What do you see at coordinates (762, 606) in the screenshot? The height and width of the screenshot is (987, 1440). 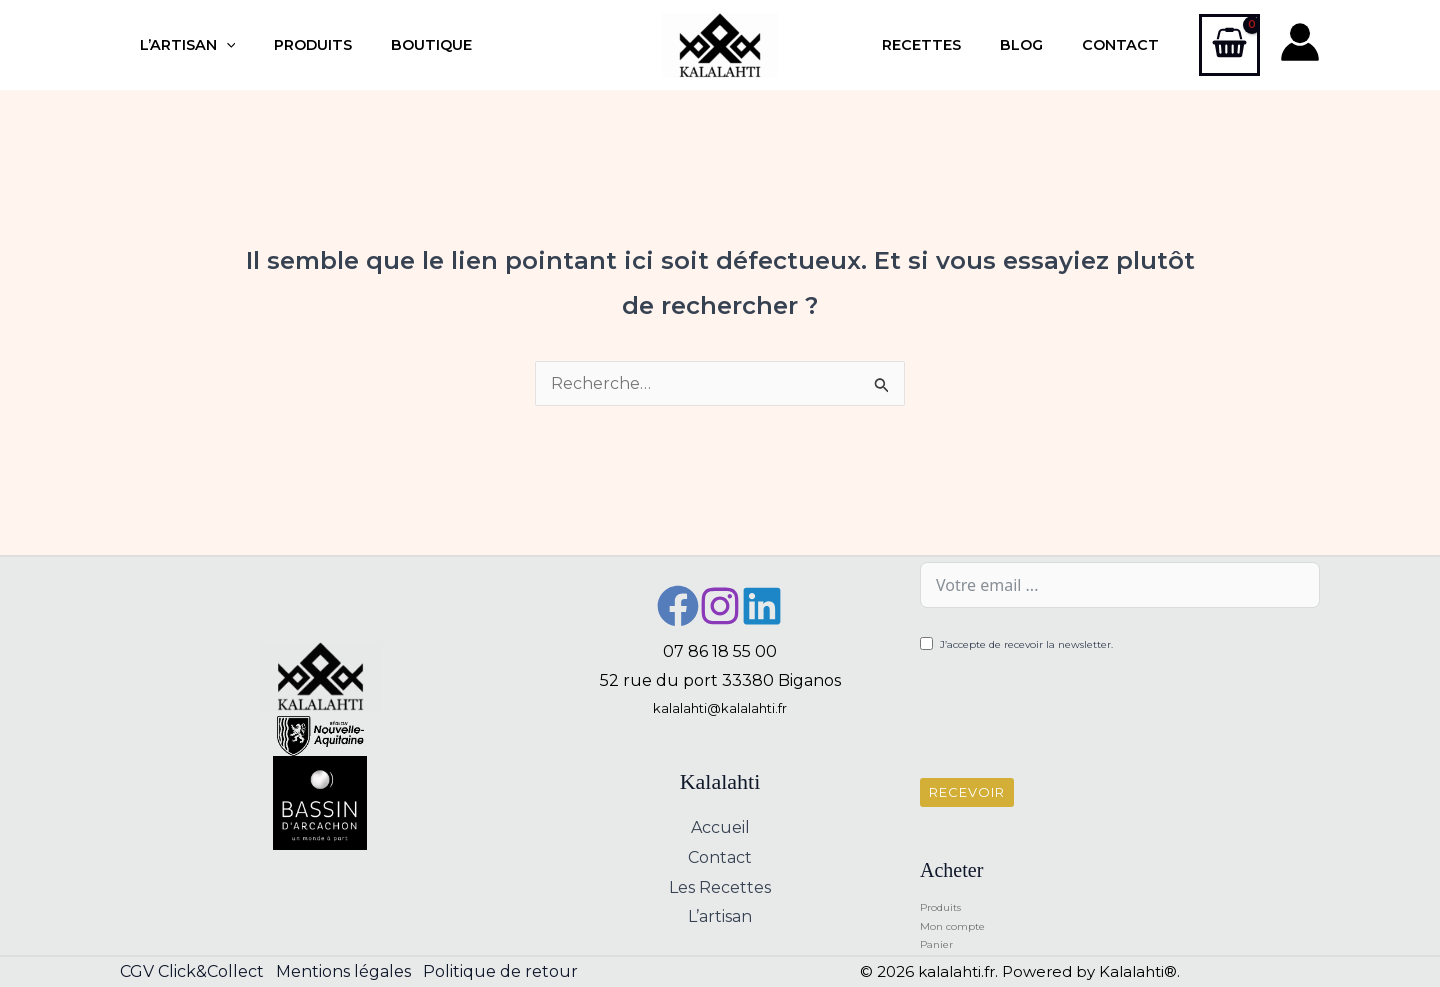 I see `[Linkedin]` at bounding box center [762, 606].